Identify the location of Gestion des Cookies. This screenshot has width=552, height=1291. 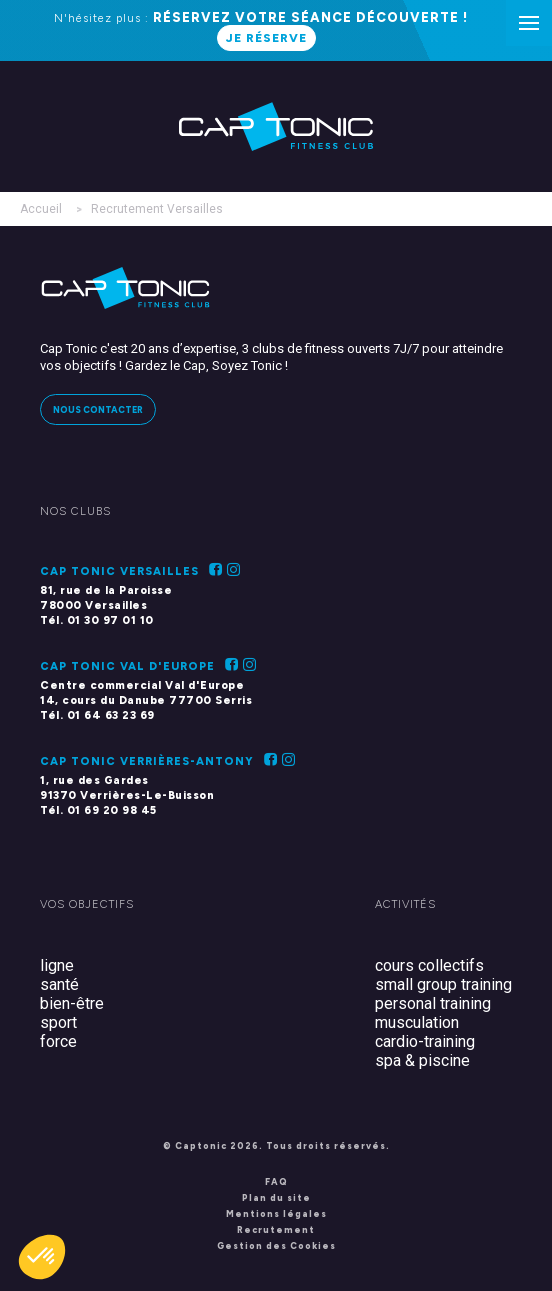
(276, 1245).